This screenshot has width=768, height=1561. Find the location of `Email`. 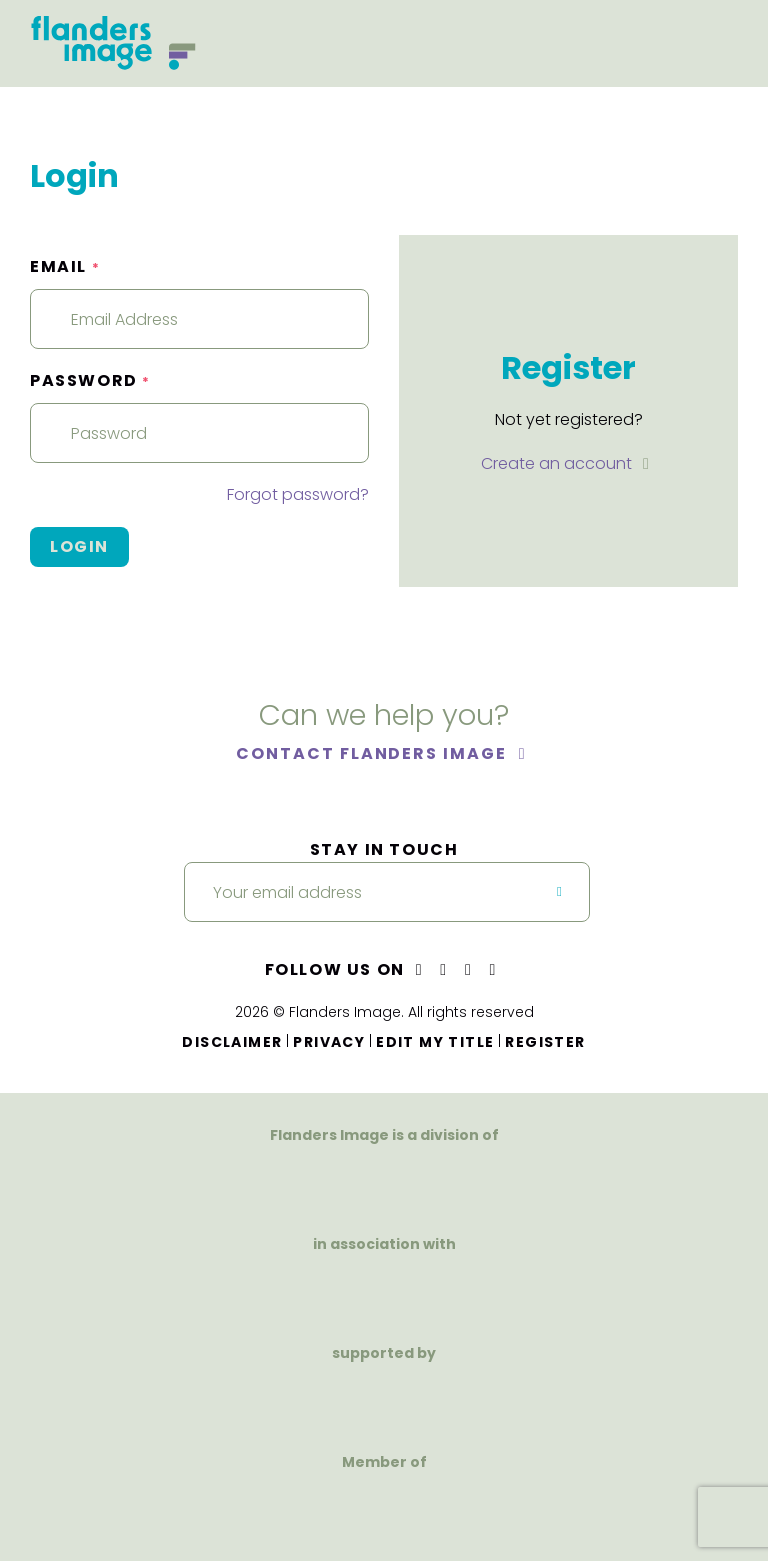

Email is located at coordinates (65, 266).